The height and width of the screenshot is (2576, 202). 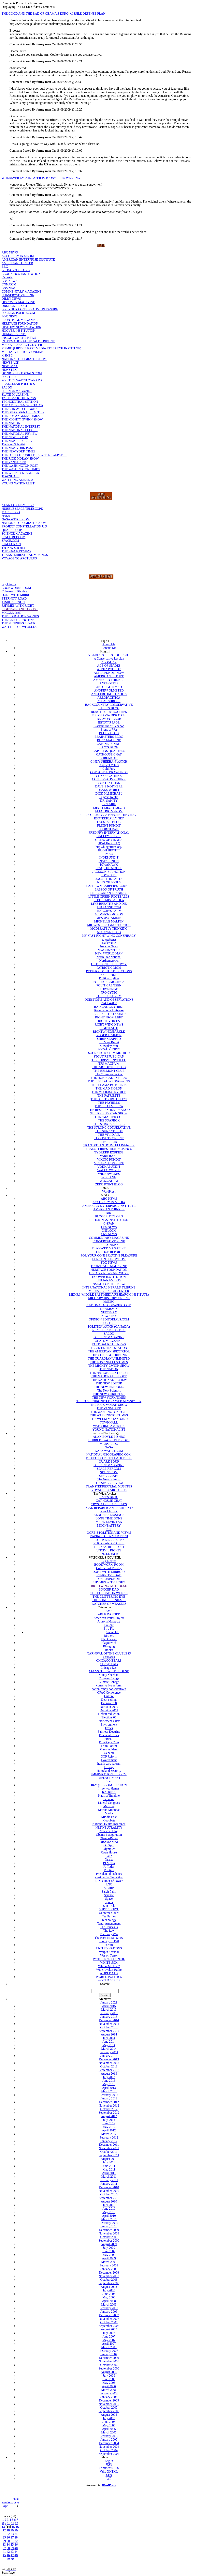 I want to click on BELMONT CLUB, so click(x=109, y=719).